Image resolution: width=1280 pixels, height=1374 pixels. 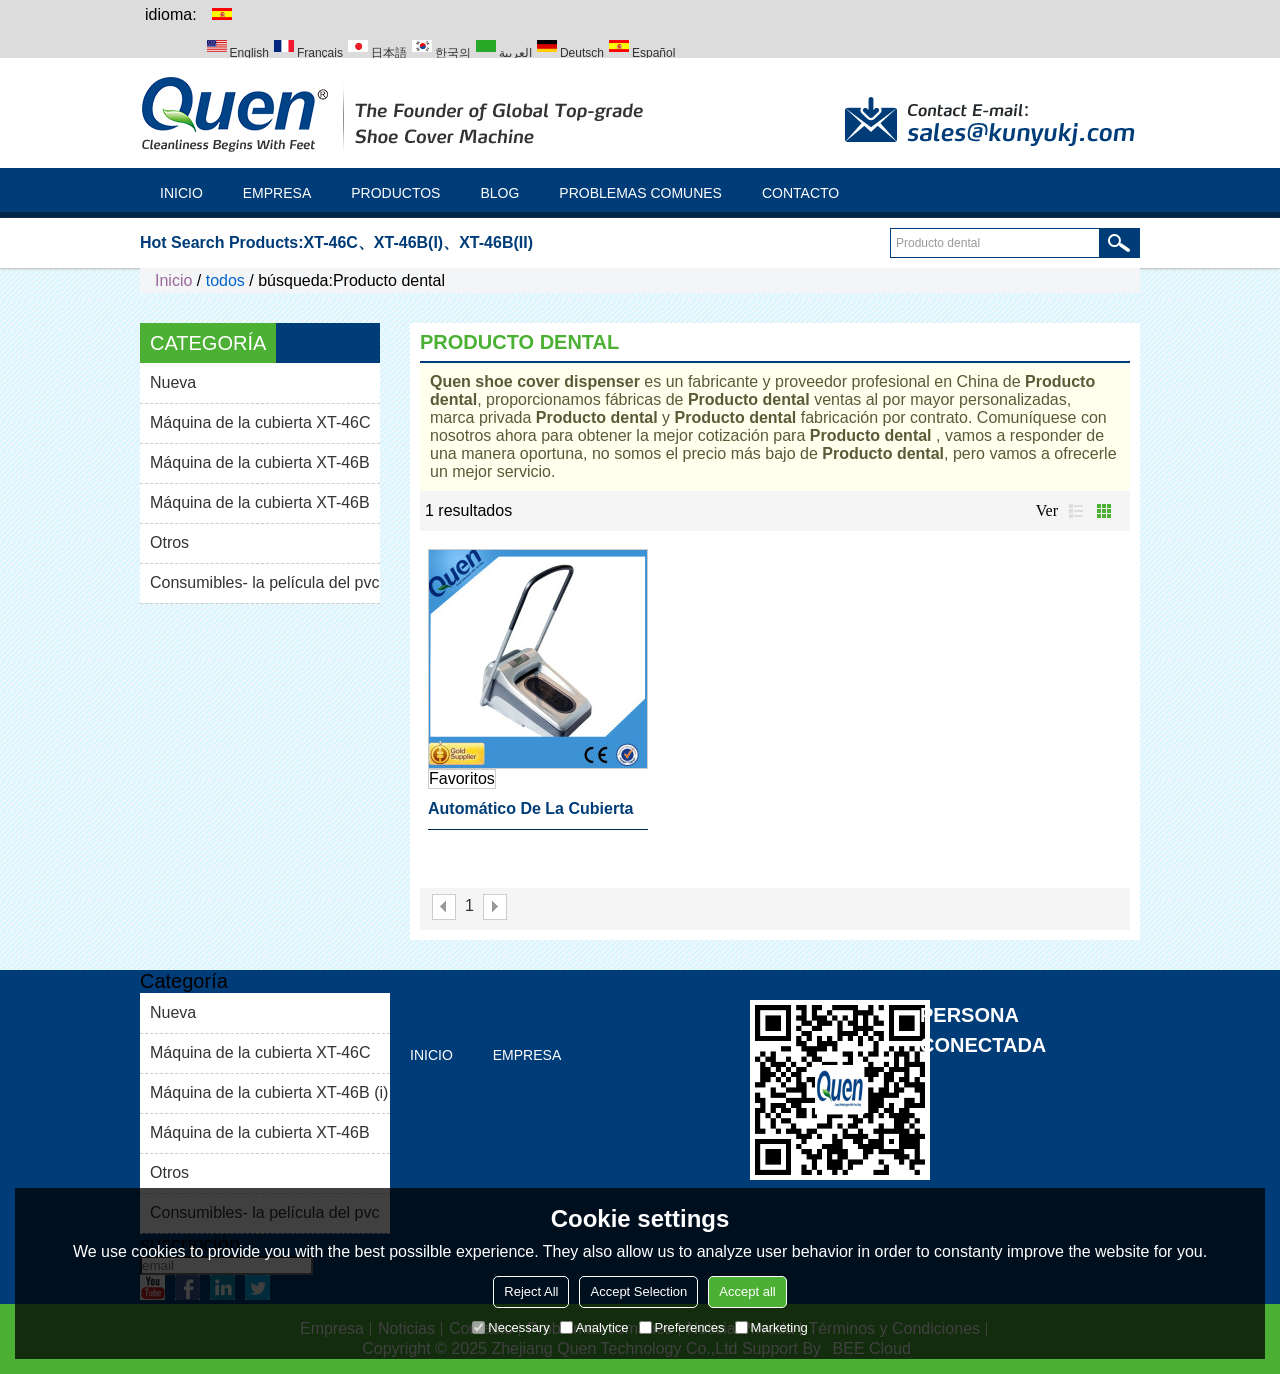 I want to click on Marketing, so click(x=771, y=1327).